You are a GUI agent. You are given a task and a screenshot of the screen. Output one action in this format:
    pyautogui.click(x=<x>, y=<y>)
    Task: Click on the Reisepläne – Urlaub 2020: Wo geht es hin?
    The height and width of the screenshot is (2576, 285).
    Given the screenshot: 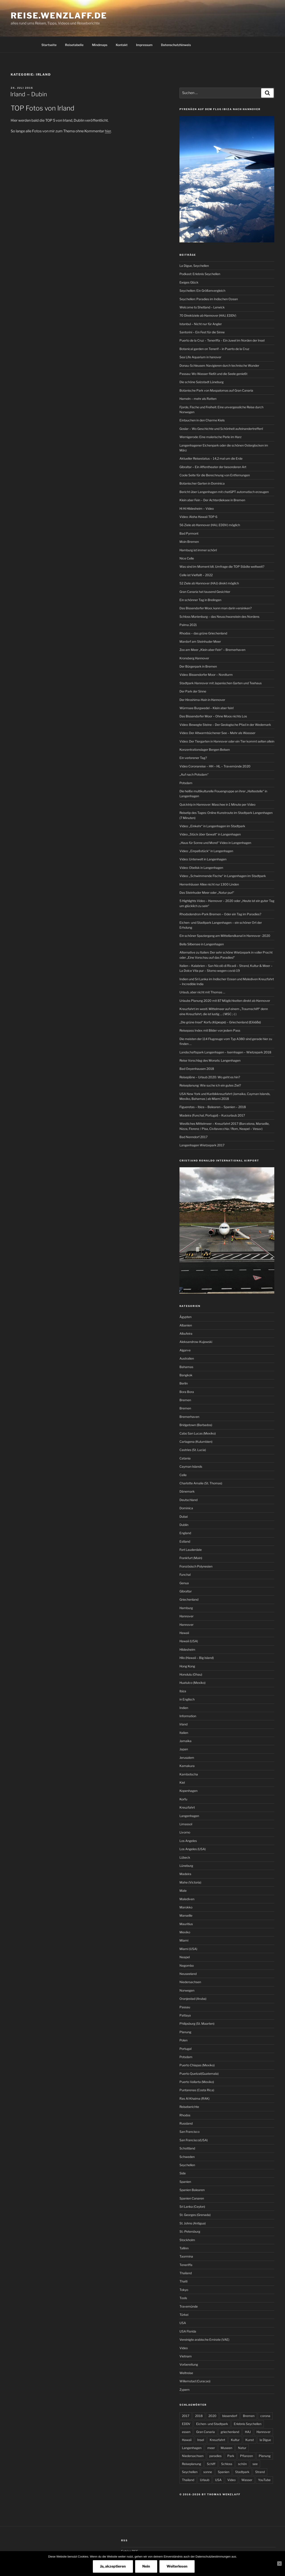 What is the action you would take?
    pyautogui.click(x=209, y=1077)
    